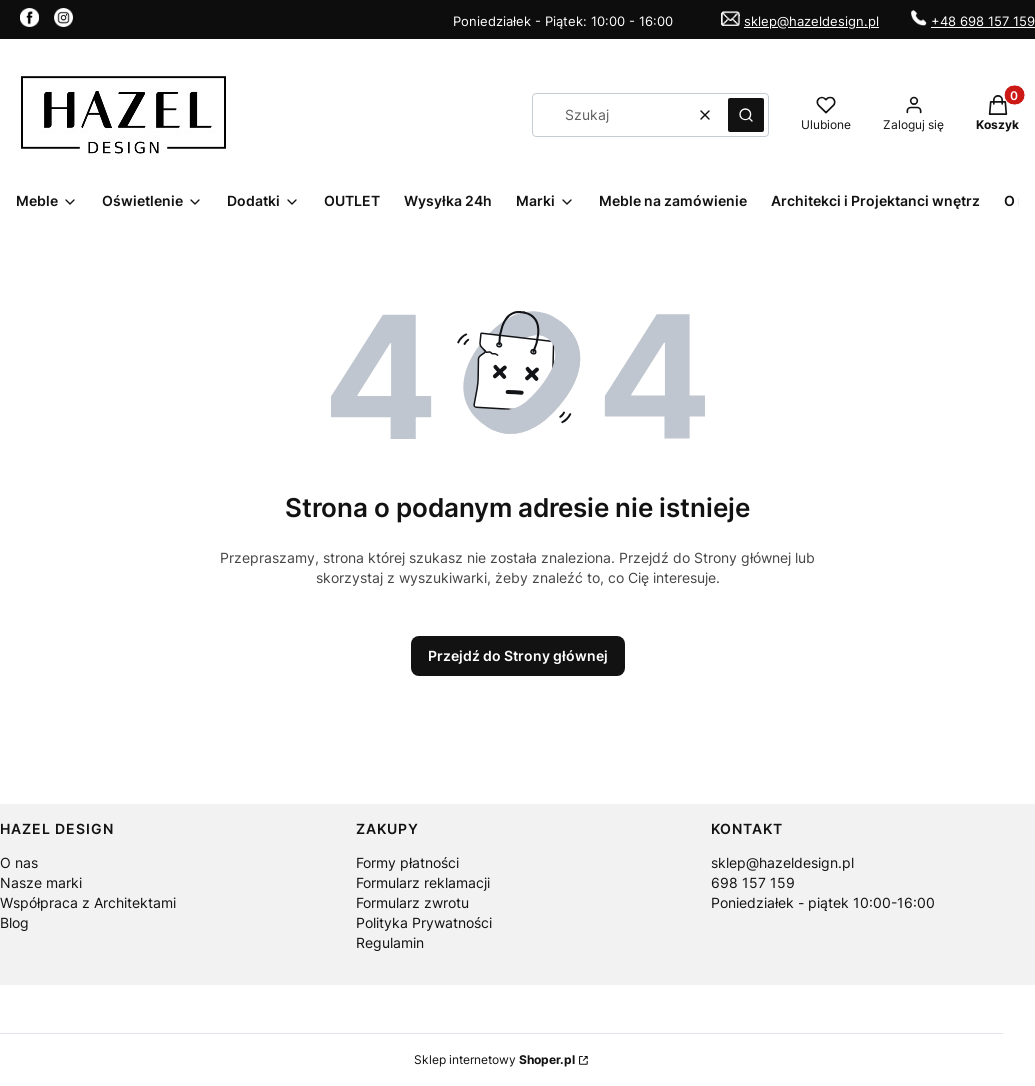 This screenshot has height=1086, width=1035. Describe the element at coordinates (823, 902) in the screenshot. I see `Poniedziałek - piątek 10:00-16:00` at that location.